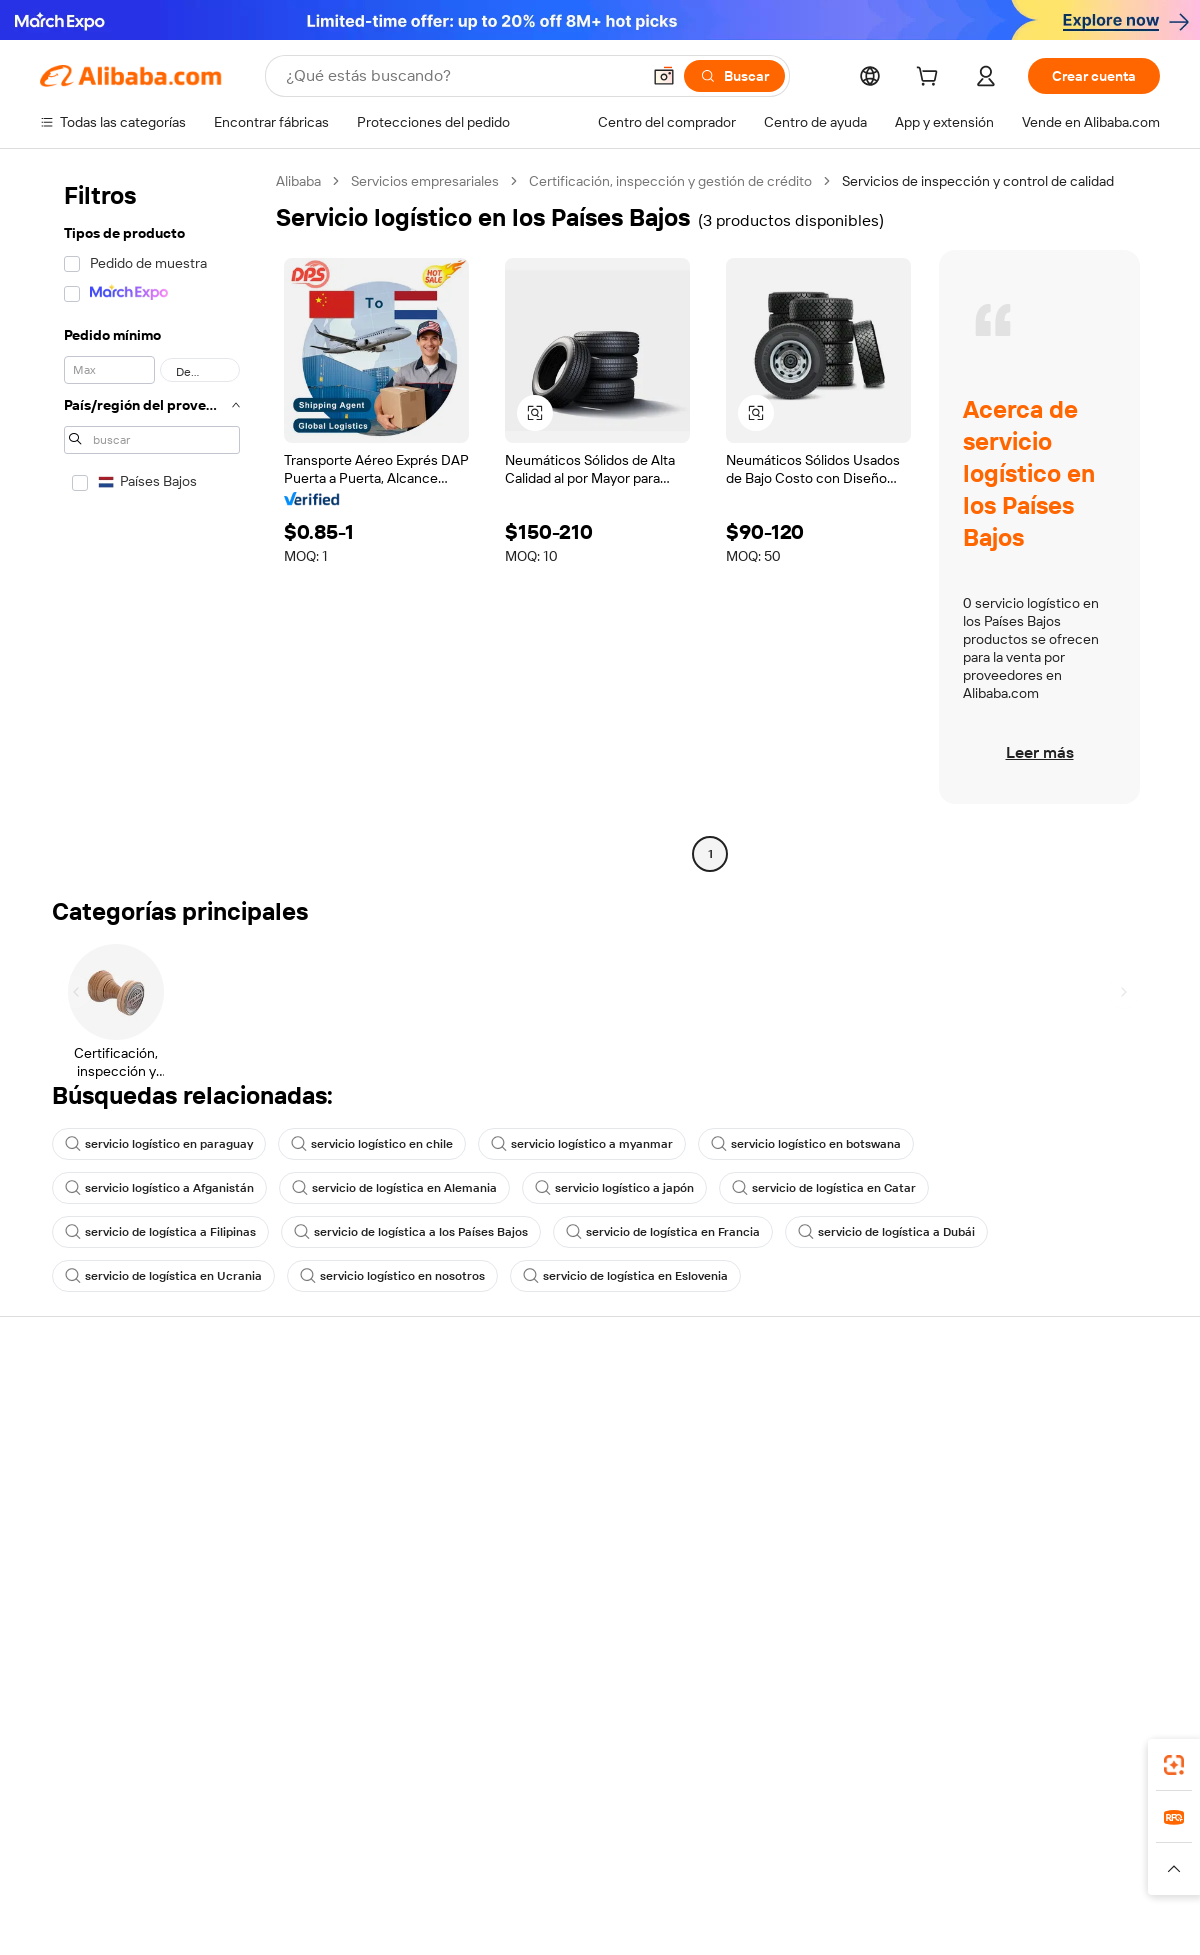  What do you see at coordinates (627, 1848) in the screenshot?
I see `Lazada [Visit Lazada]` at bounding box center [627, 1848].